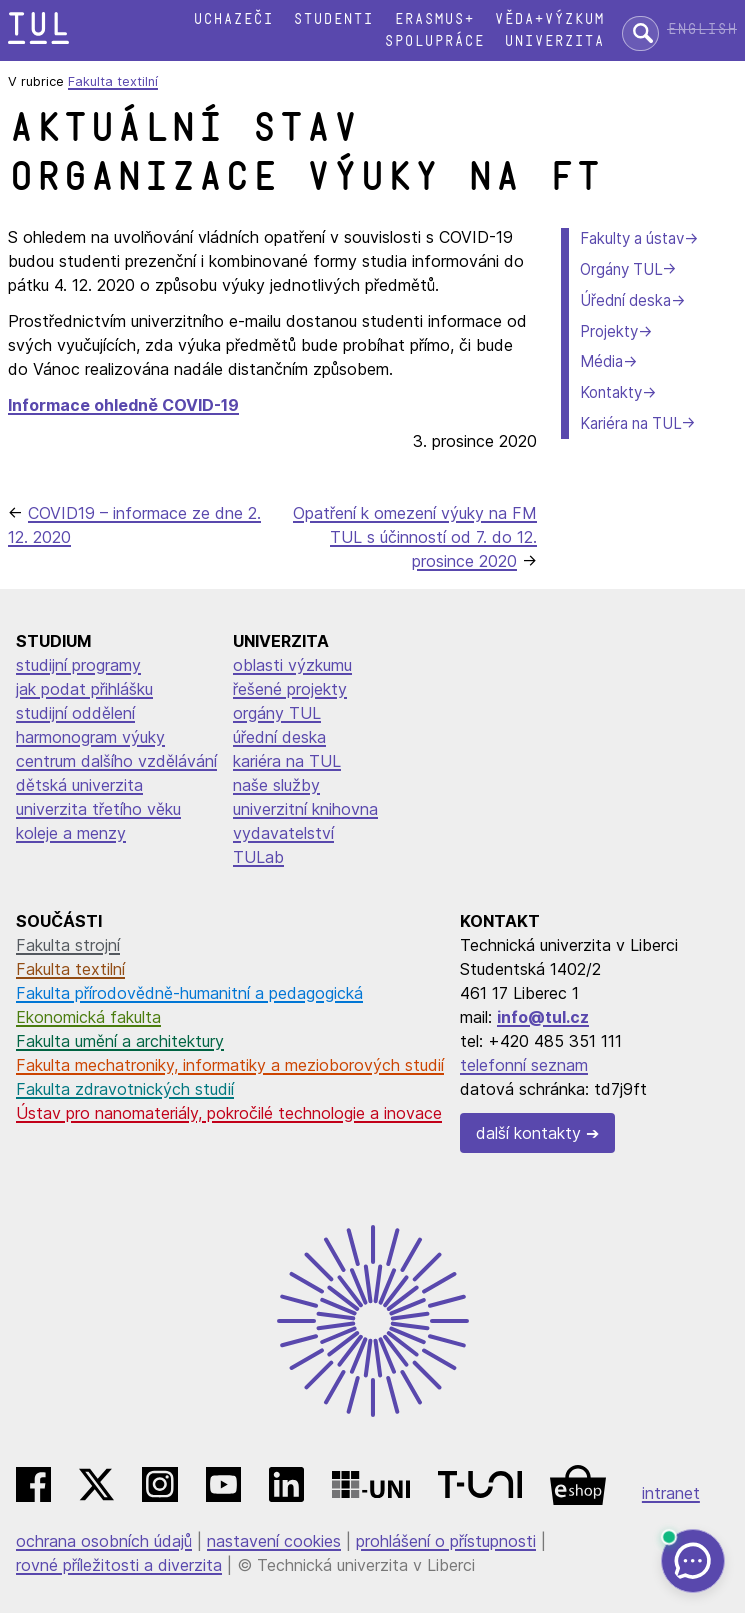 The image size is (745, 1613). I want to click on univerzitní knihovna, so click(305, 809).